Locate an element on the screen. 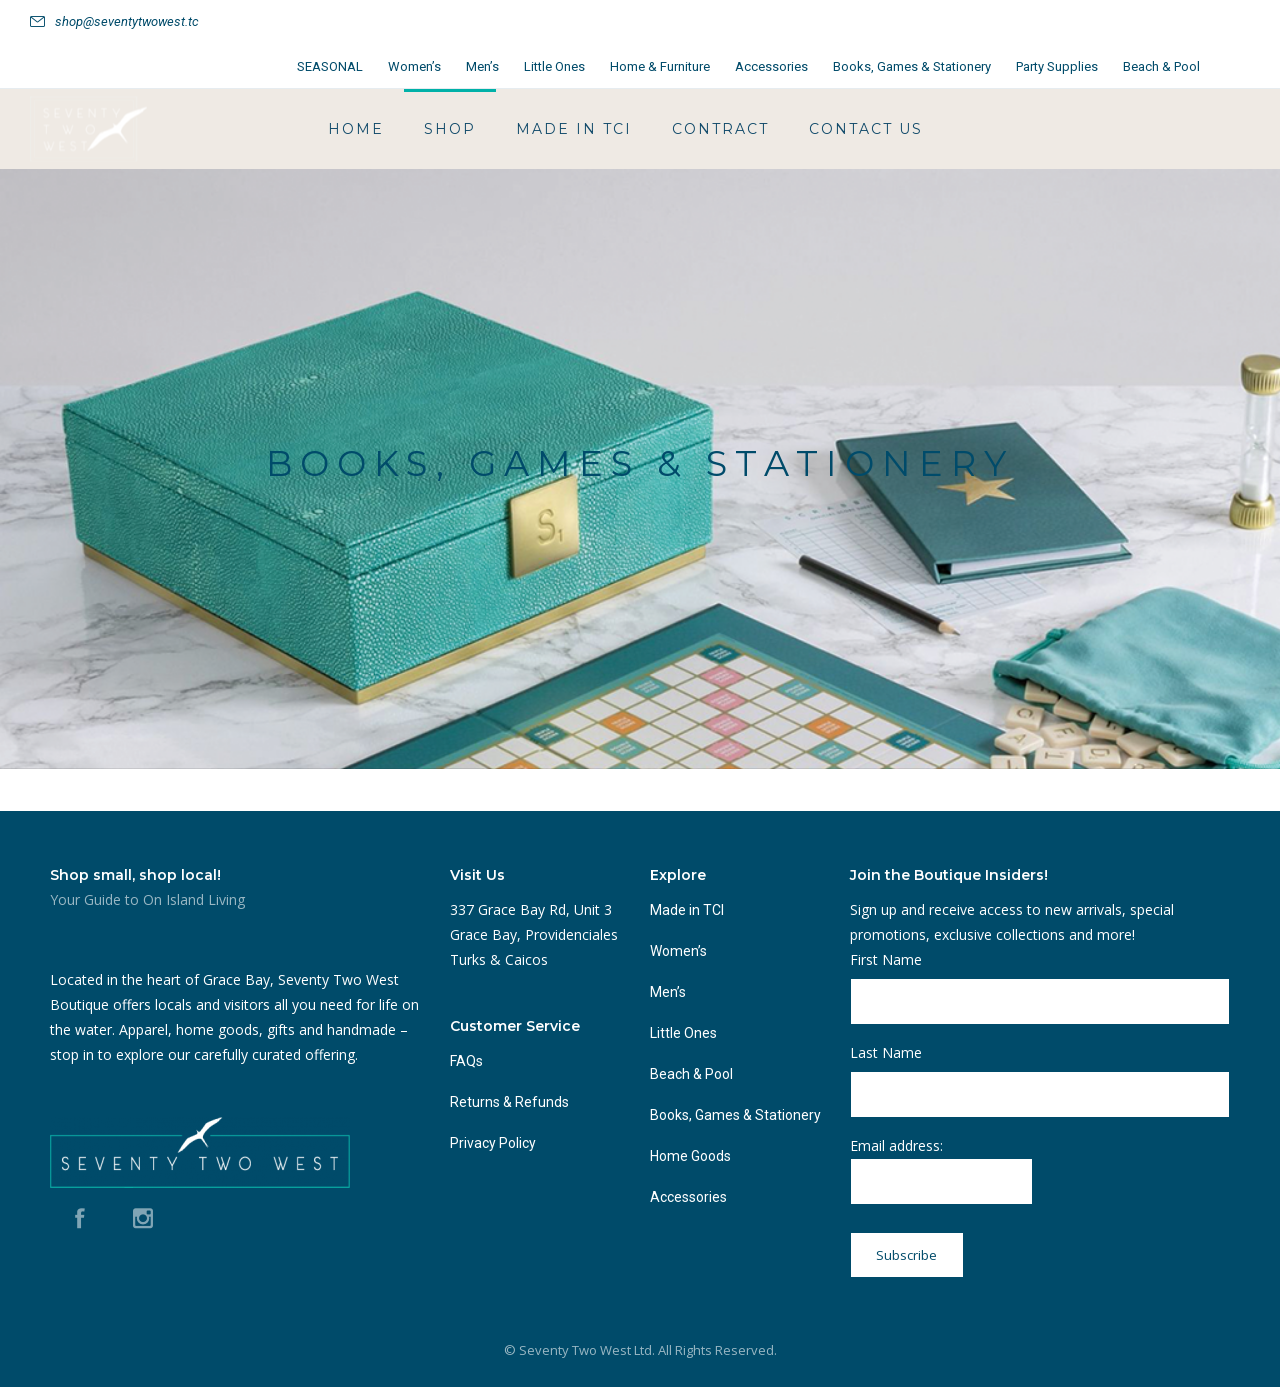  Shop is located at coordinates (450, 129).